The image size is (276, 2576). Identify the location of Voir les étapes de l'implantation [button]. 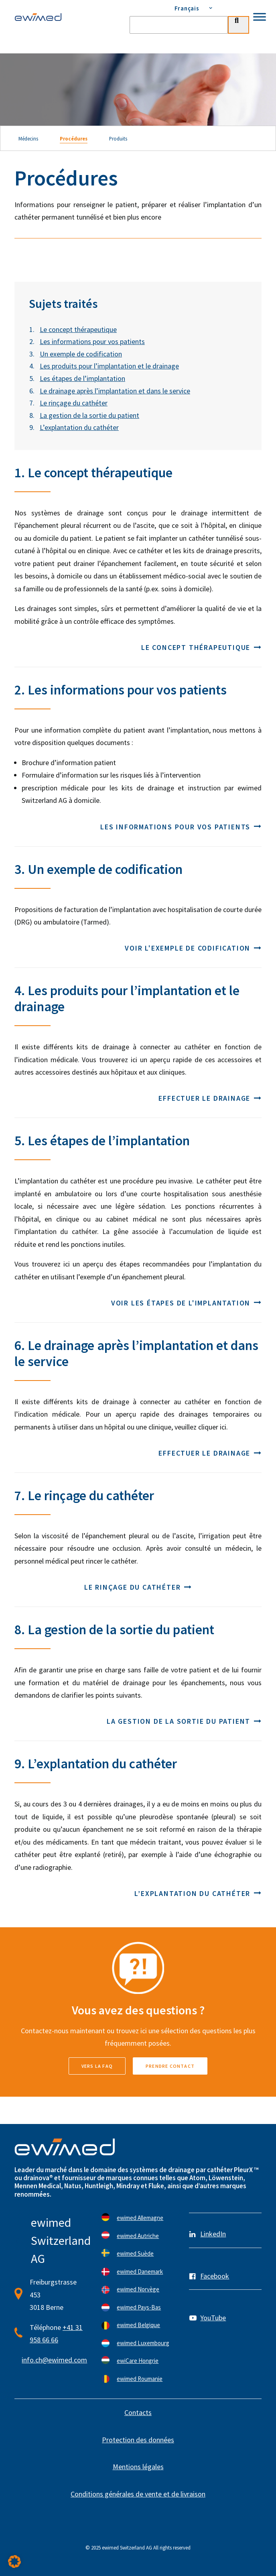
(186, 1302).